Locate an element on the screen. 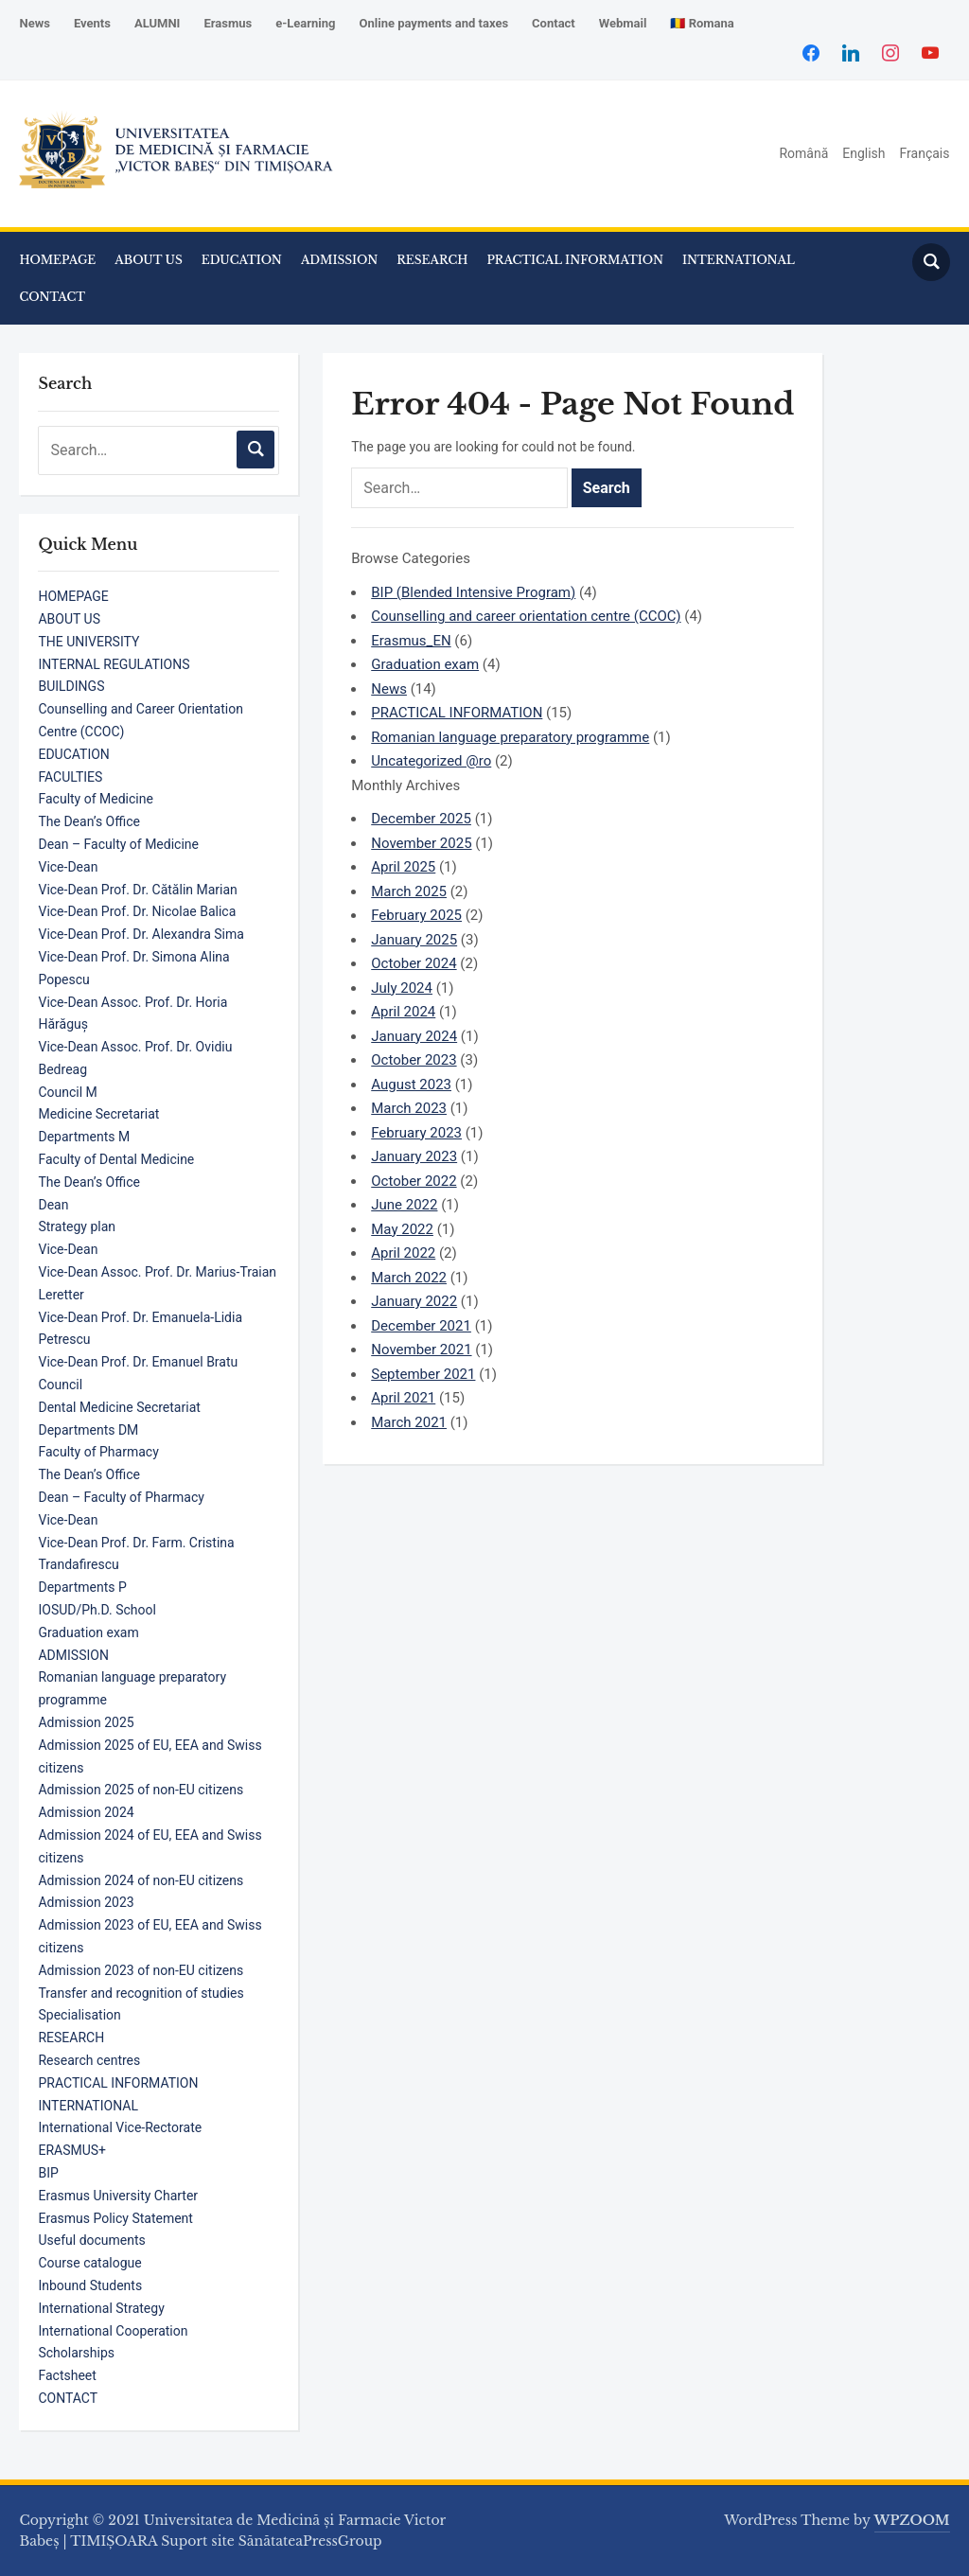 The image size is (969, 2576). WPZOOM is located at coordinates (912, 2520).